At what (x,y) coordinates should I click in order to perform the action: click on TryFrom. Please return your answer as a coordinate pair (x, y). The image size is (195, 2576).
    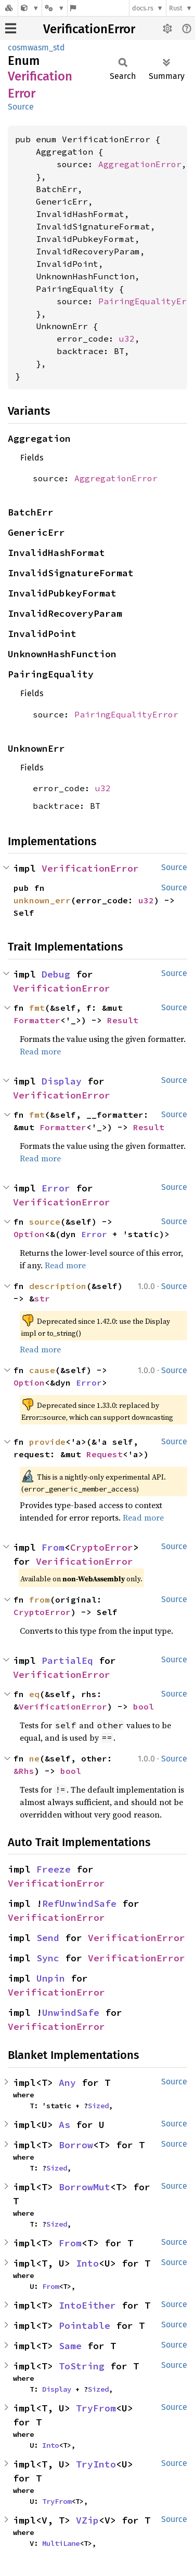
    Looking at the image, I should click on (96, 2408).